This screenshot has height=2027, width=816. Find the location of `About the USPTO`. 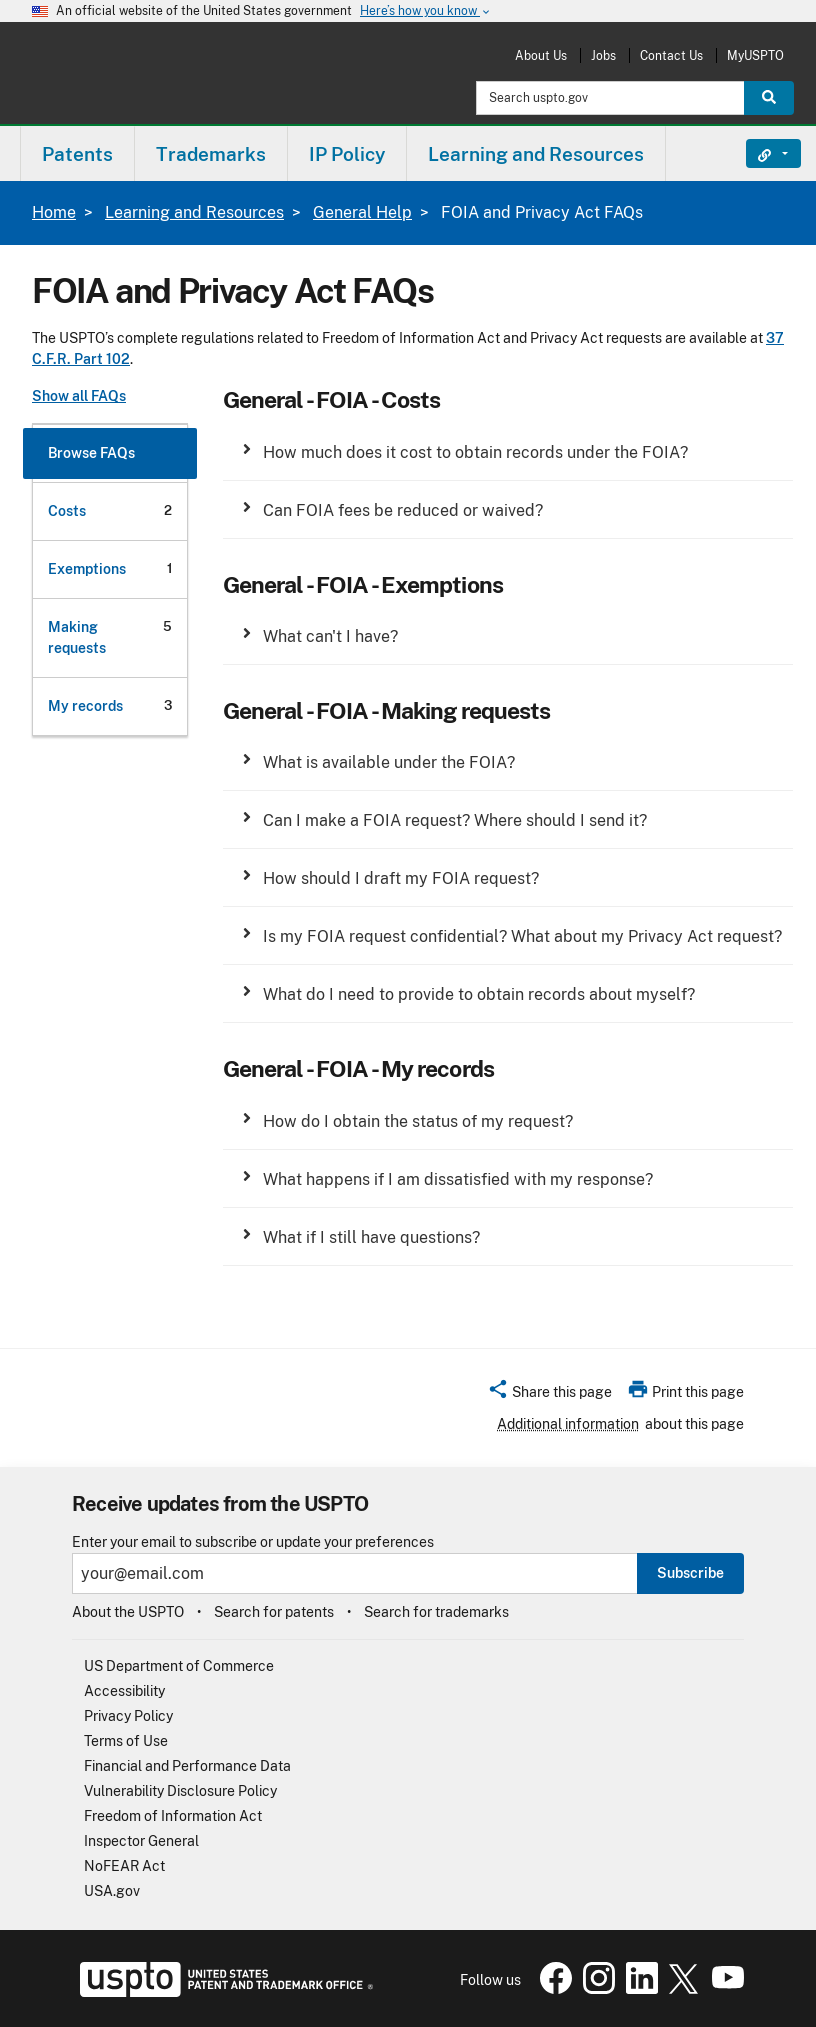

About the USPTO is located at coordinates (128, 1612).